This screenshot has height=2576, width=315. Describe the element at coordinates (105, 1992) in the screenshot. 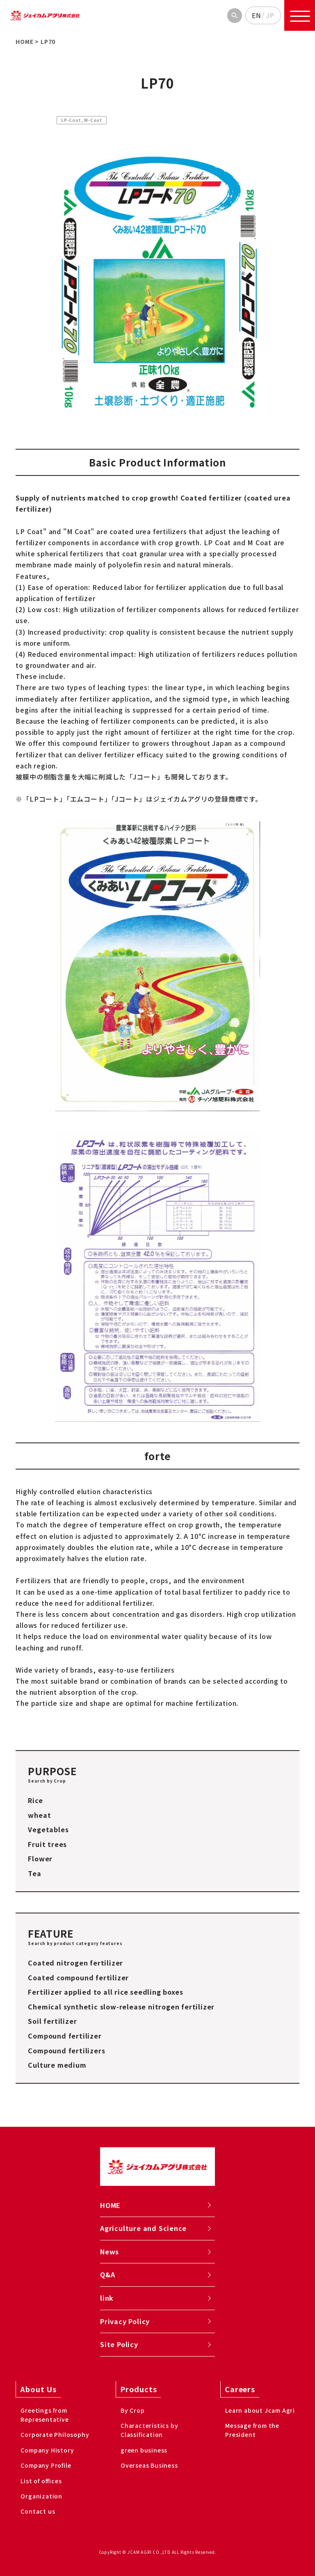

I see `Fertilizer applied to all rice seedling boxes` at that location.